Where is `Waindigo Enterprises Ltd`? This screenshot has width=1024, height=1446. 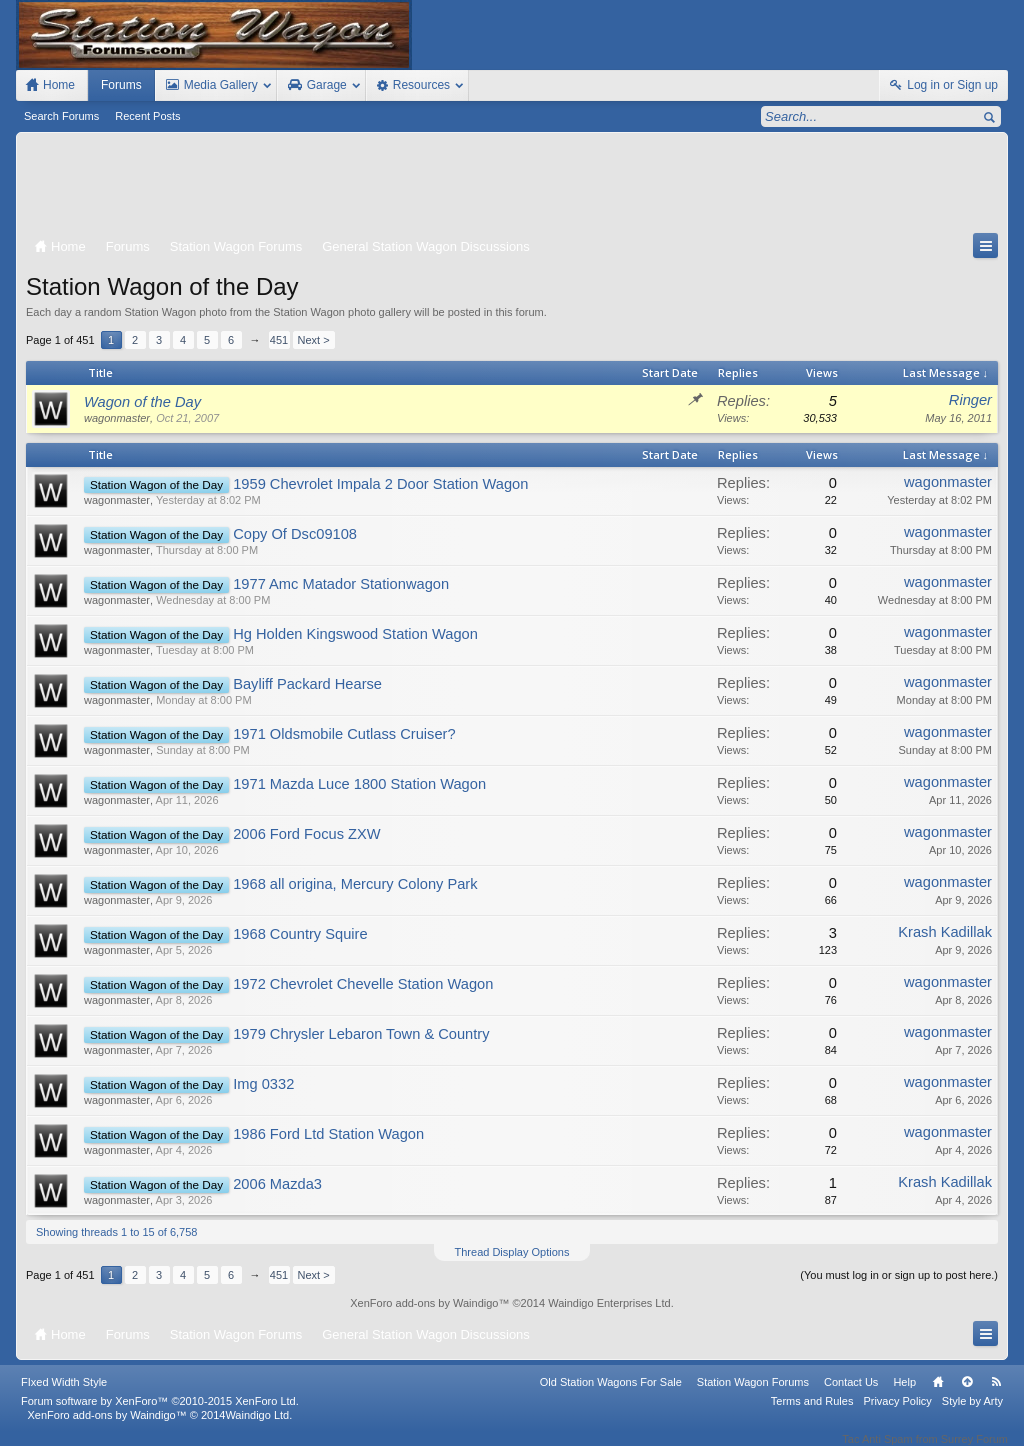 Waindigo Enterprises Ltd is located at coordinates (609, 1303).